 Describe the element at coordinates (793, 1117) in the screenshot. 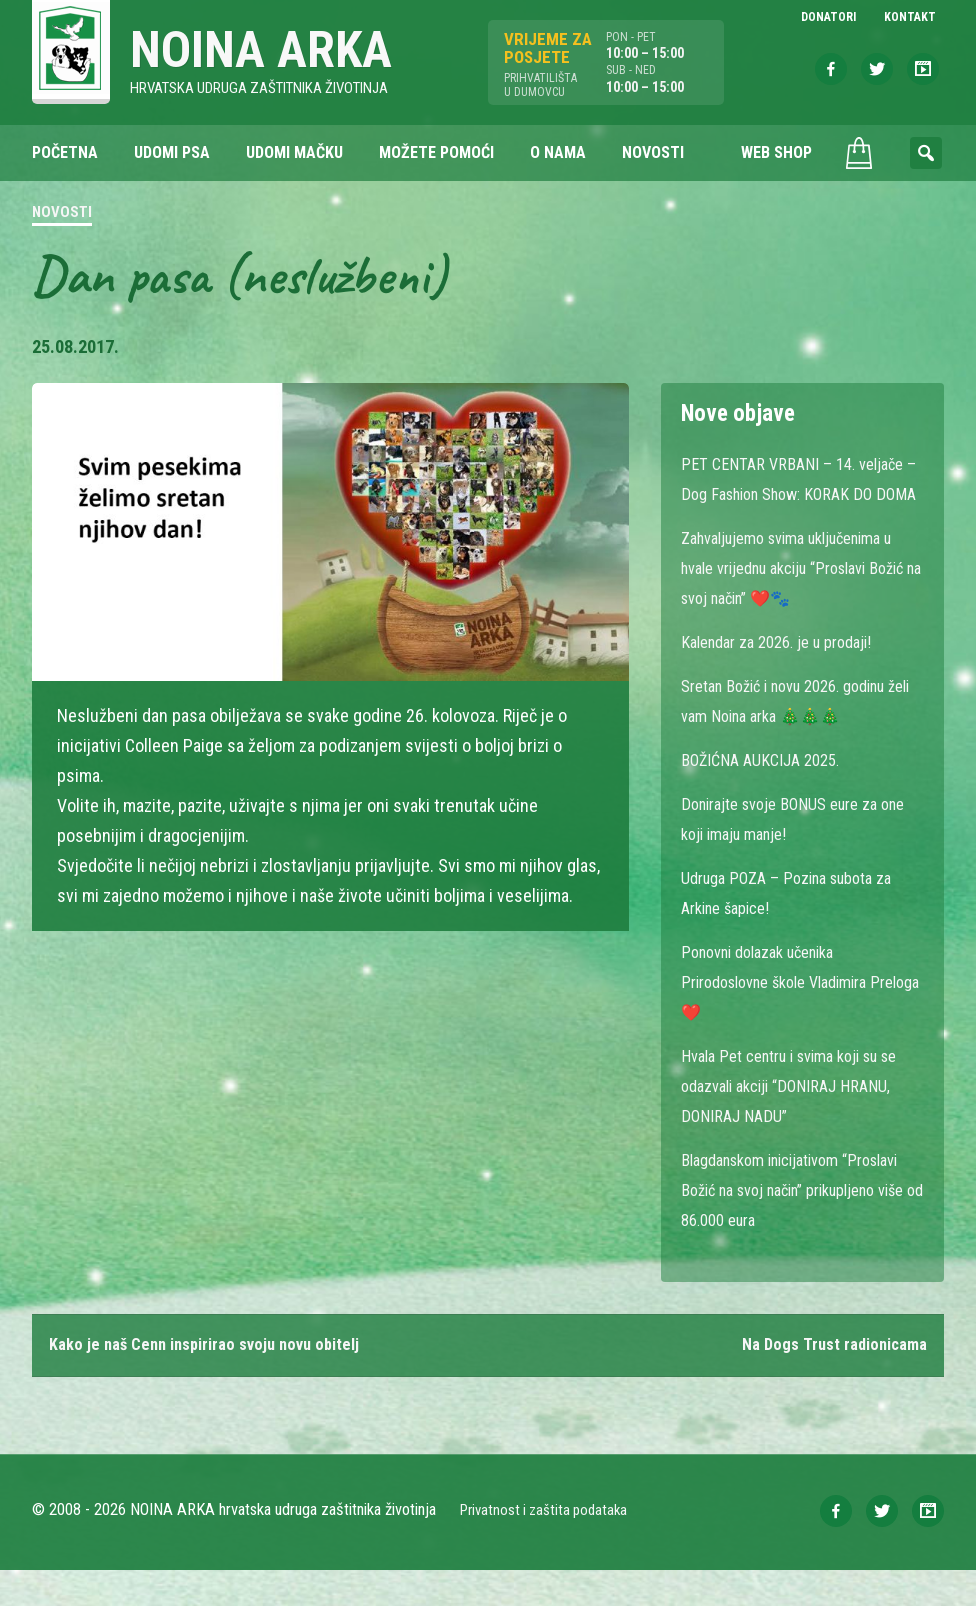

I see `Hvala Pet centru i svima koji su se odazvali akciji “DONIRAJ HRANU, DONIRAJ NADU”` at that location.